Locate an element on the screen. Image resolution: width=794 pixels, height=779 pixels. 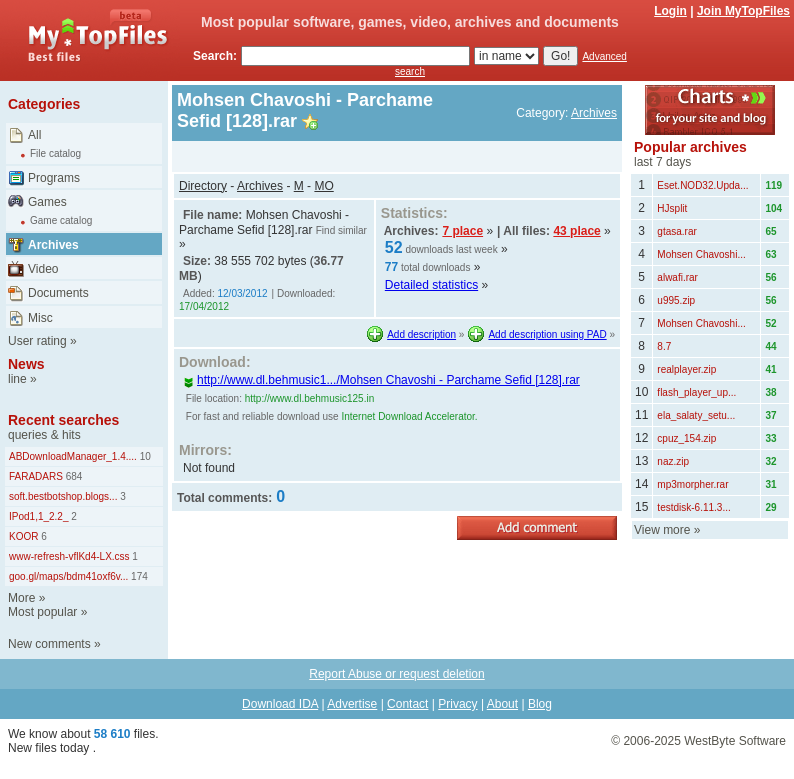
HJsplit is located at coordinates (672, 208).